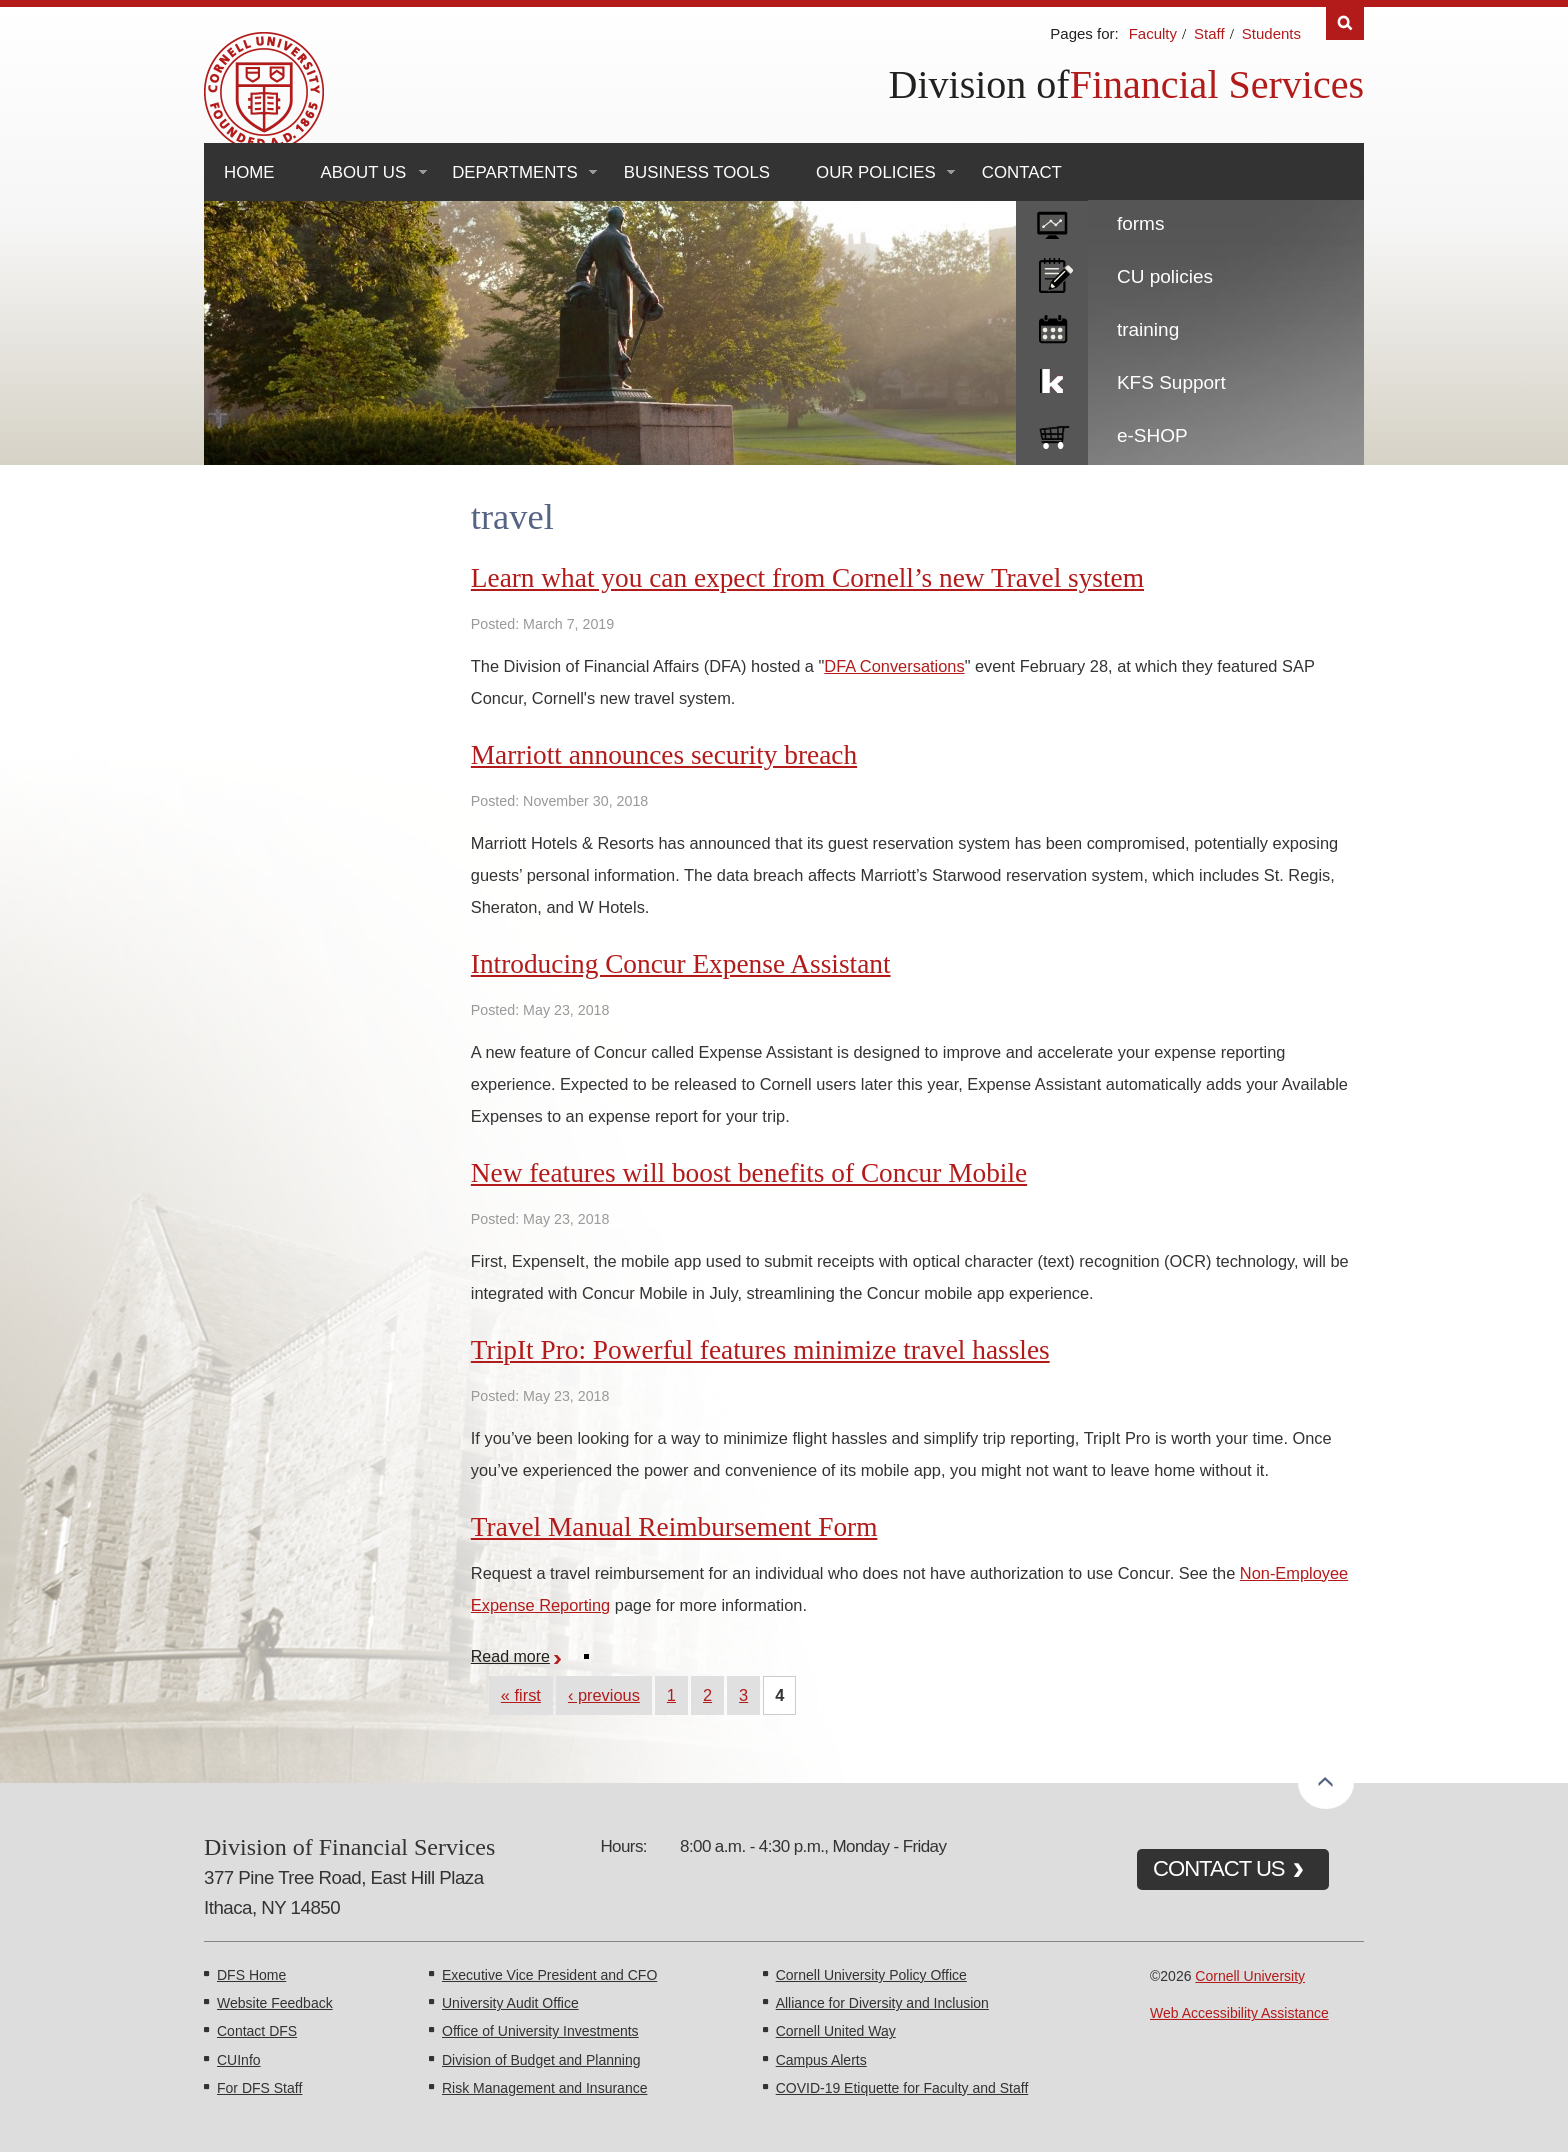  Describe the element at coordinates (540, 2031) in the screenshot. I see `Office of University Investments` at that location.